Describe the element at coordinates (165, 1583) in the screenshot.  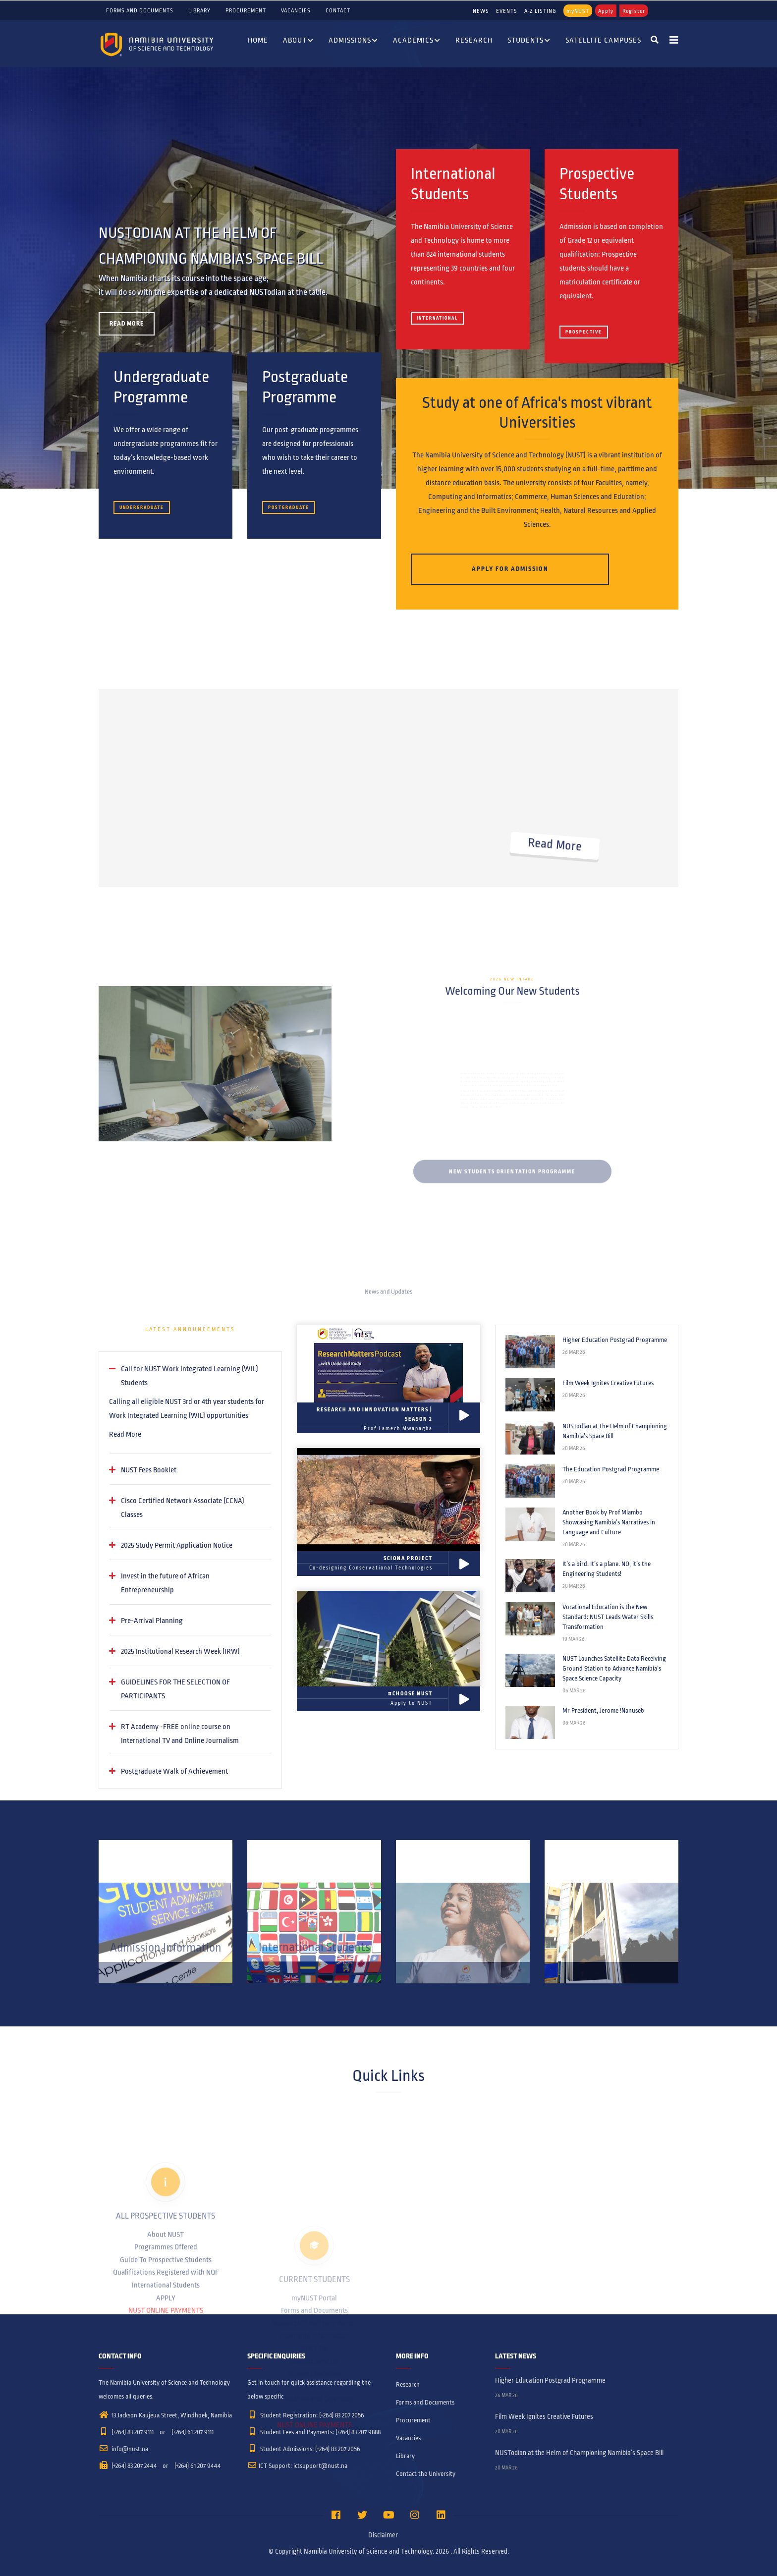
I see `Invest in the future of African Entrepreneurship [button]` at that location.